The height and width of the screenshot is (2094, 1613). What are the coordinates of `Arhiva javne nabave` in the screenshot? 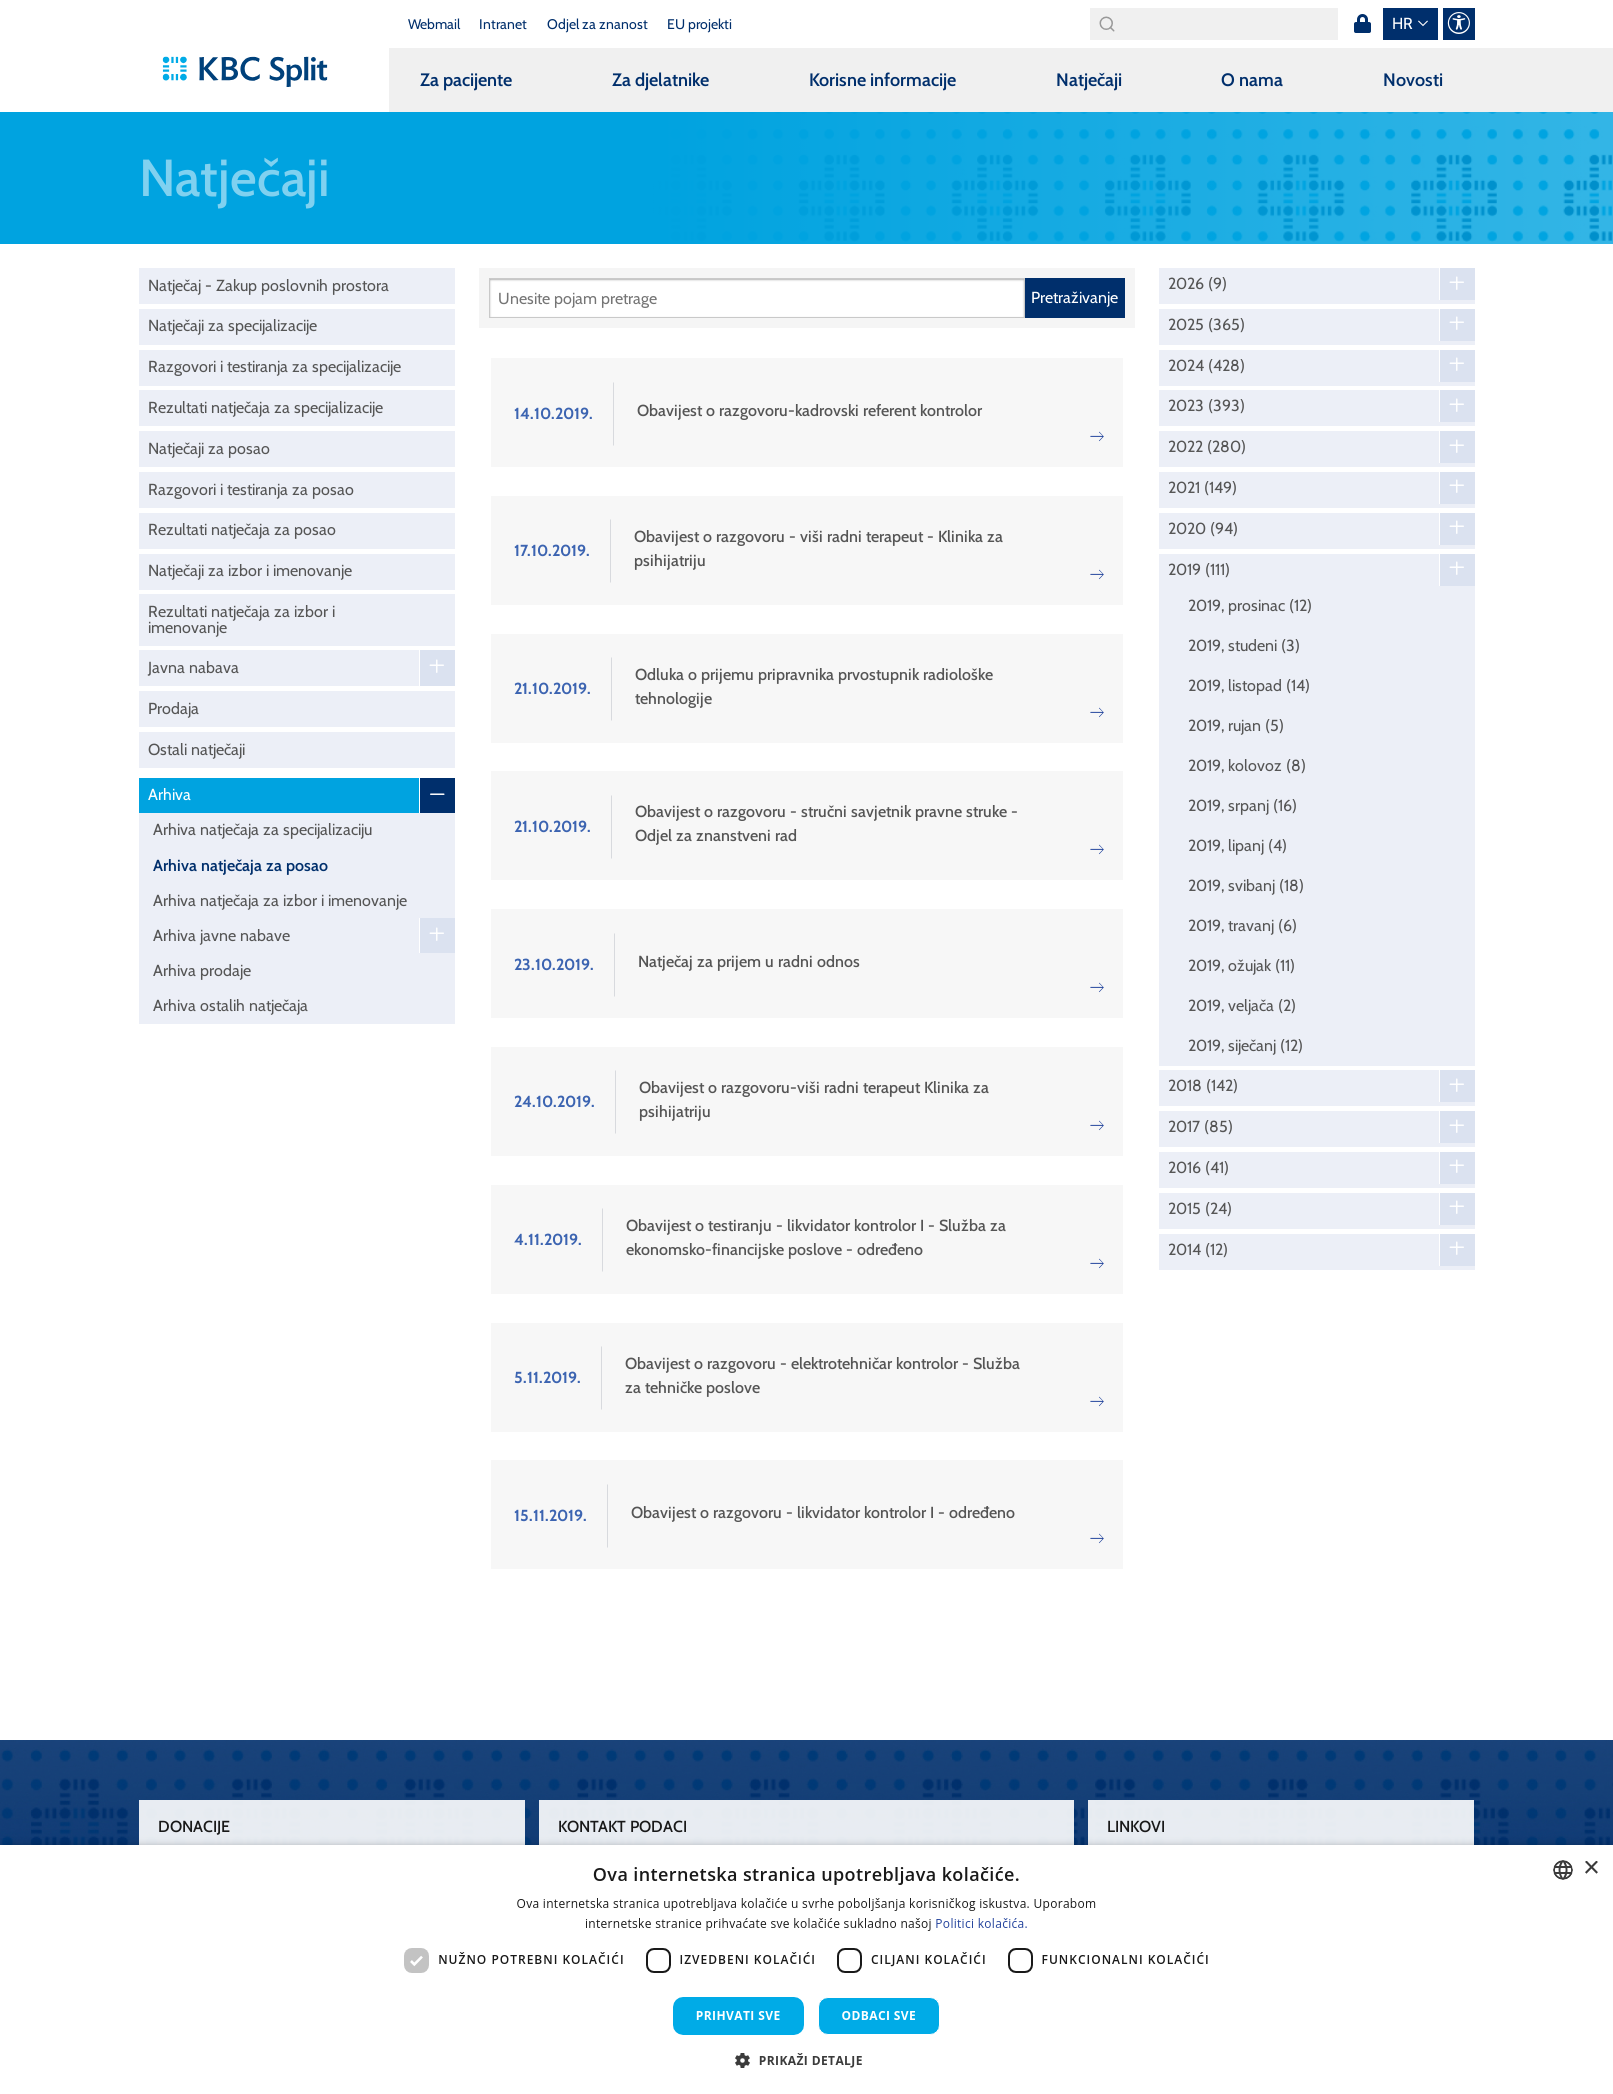 It's located at (221, 935).